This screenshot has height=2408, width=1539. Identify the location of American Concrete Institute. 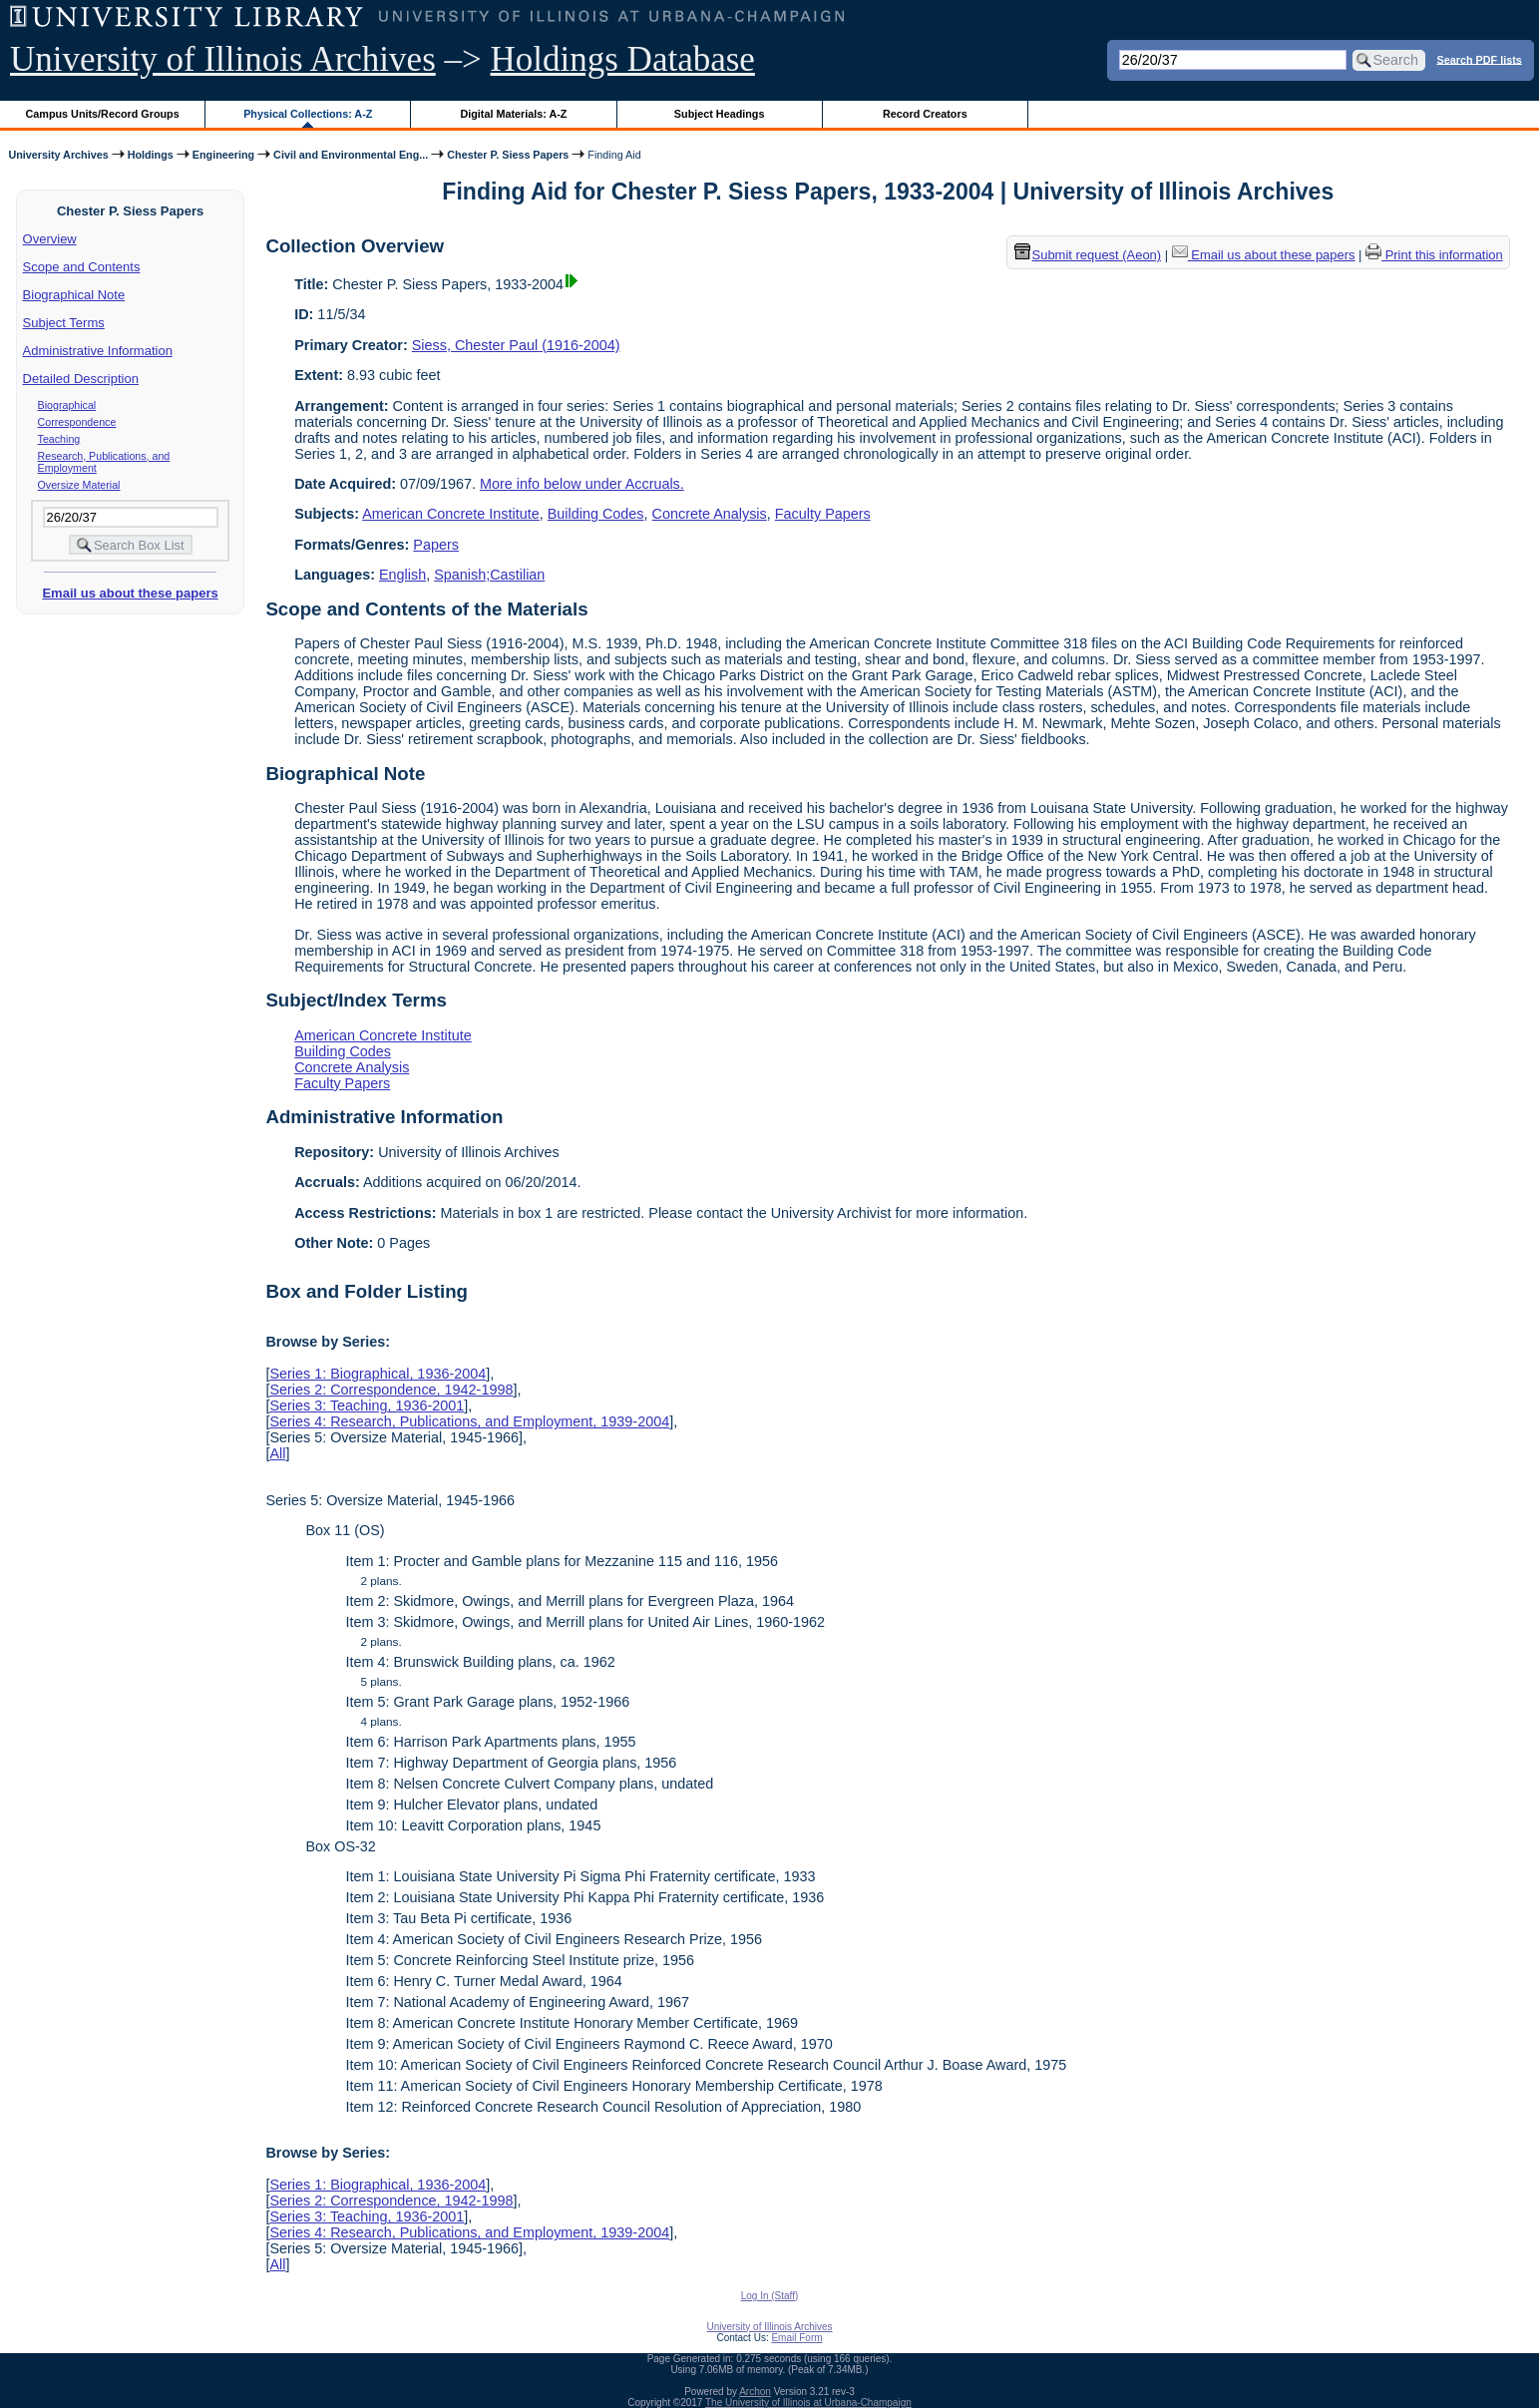
(451, 514).